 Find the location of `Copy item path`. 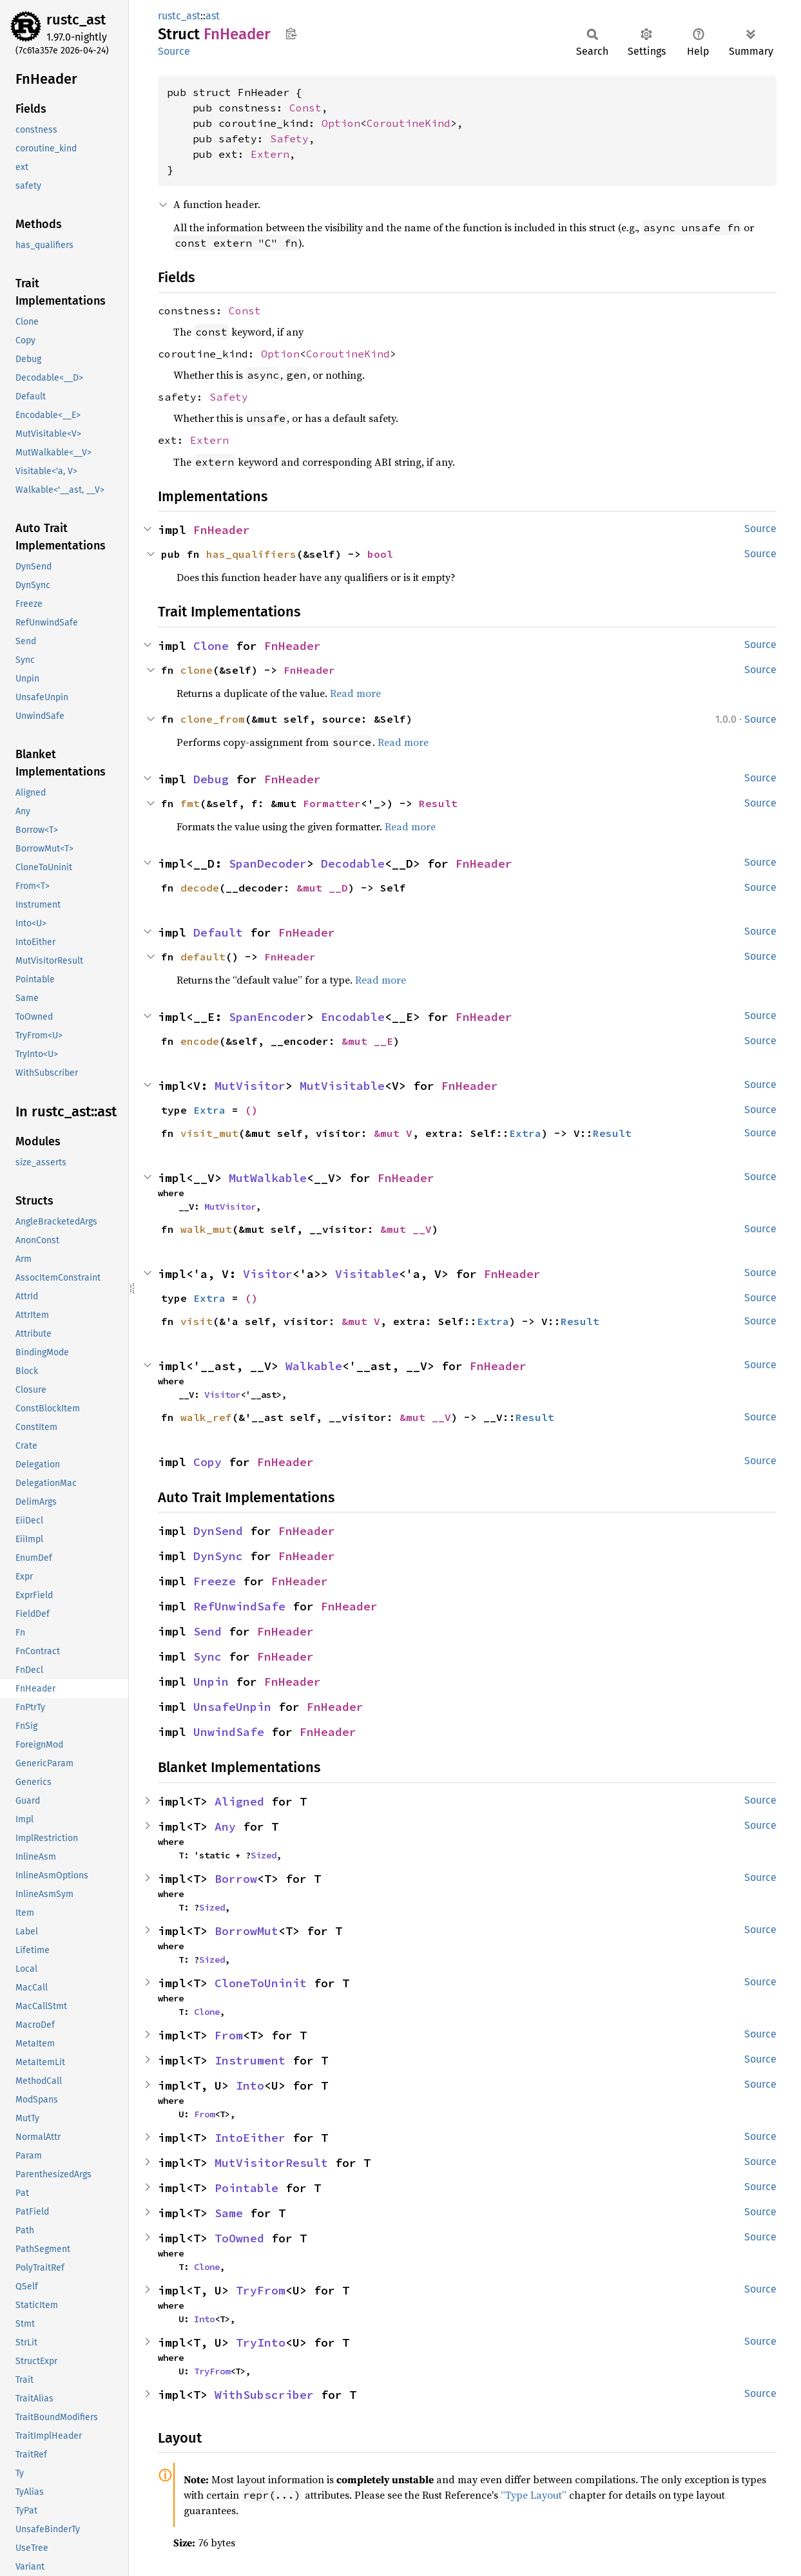

Copy item path is located at coordinates (291, 33).